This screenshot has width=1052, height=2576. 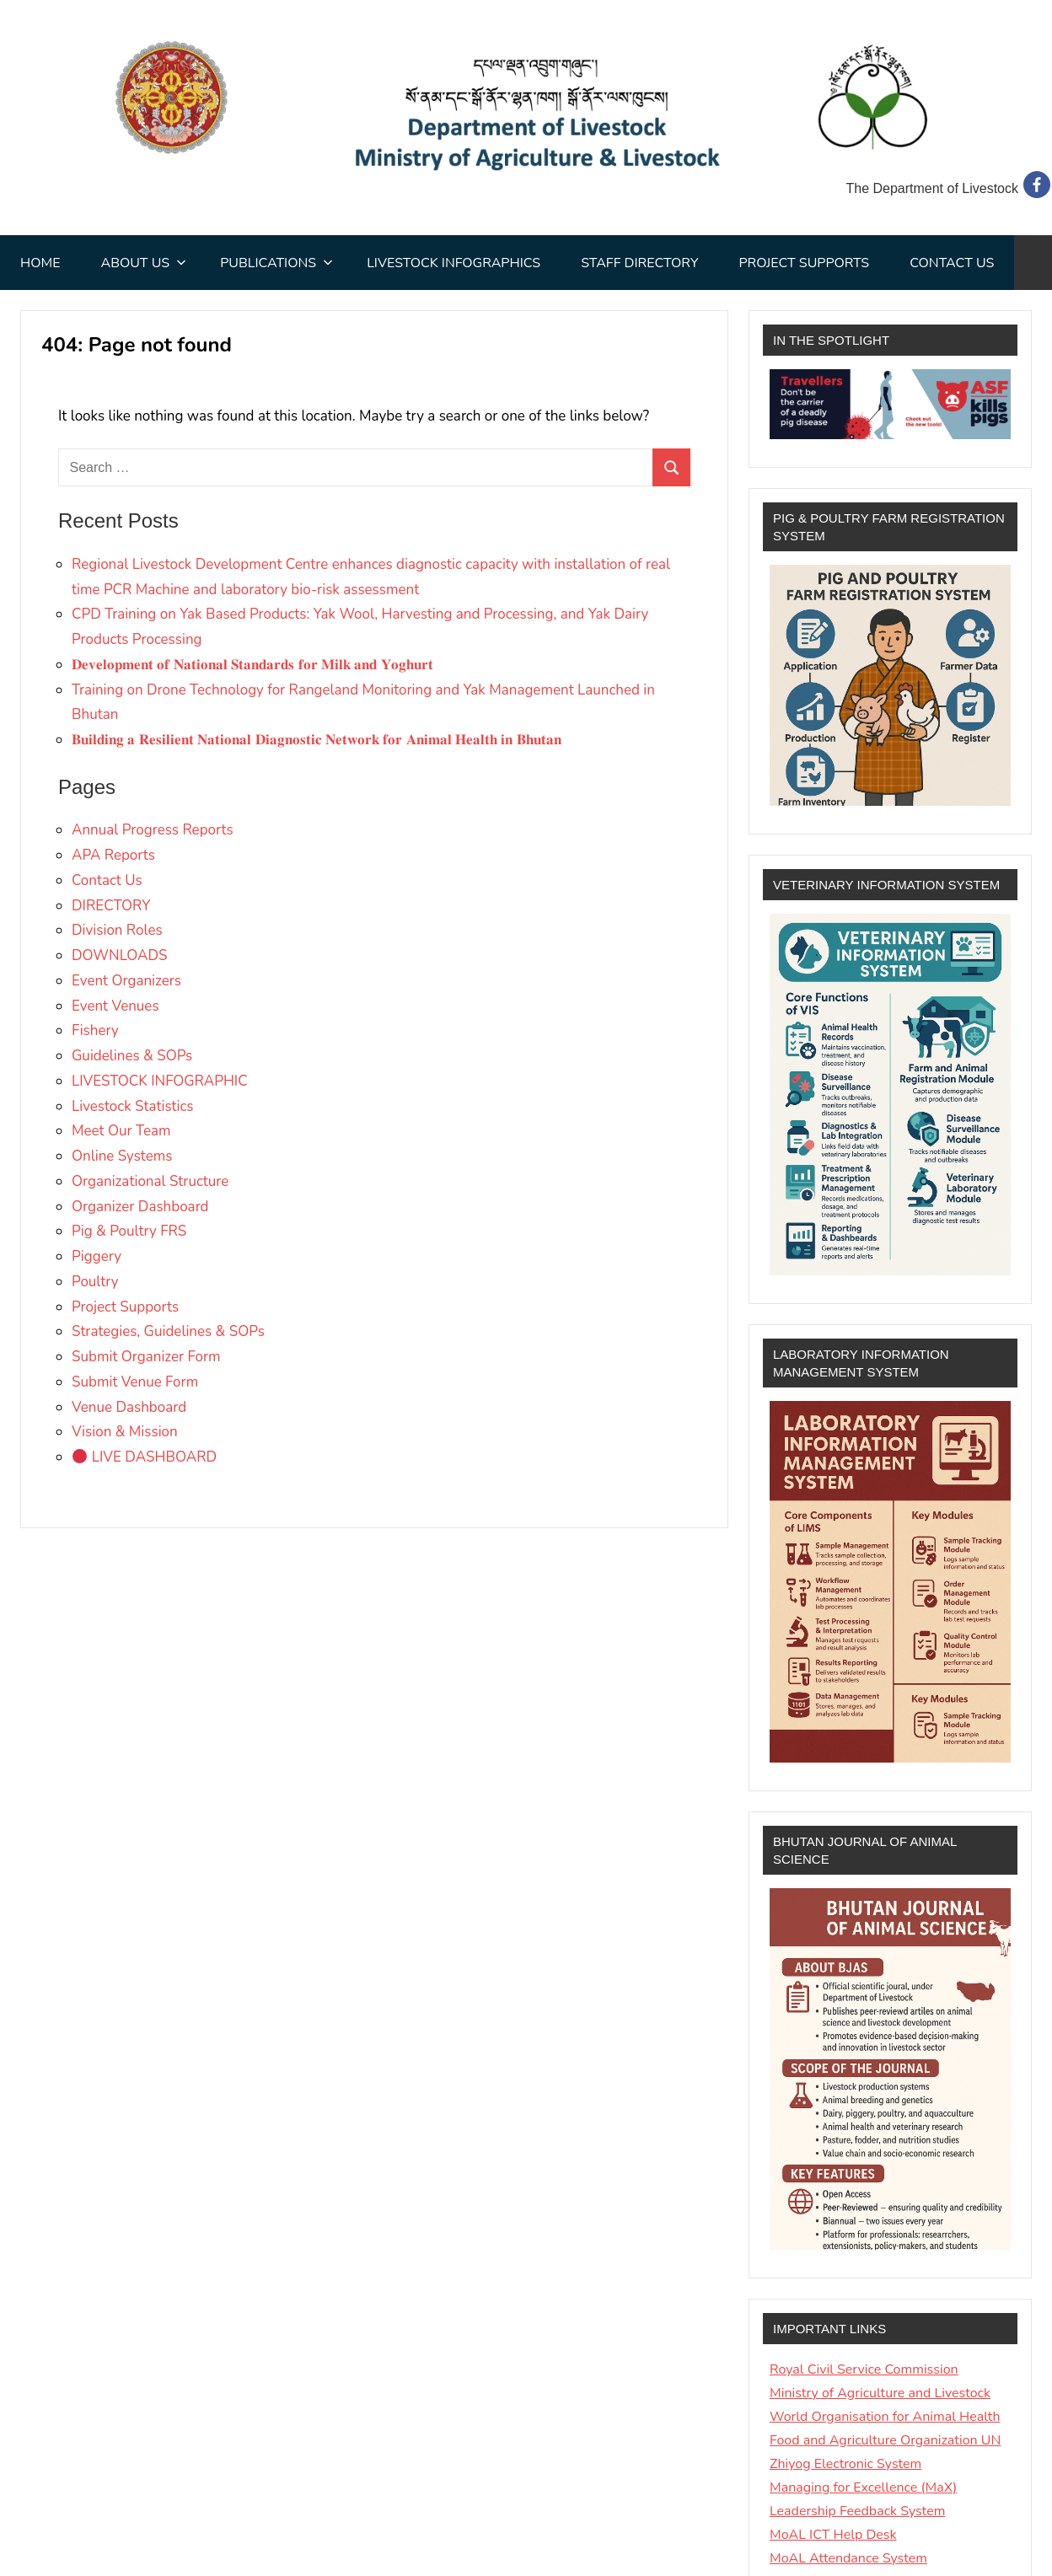 What do you see at coordinates (120, 955) in the screenshot?
I see `DOWNLOADS` at bounding box center [120, 955].